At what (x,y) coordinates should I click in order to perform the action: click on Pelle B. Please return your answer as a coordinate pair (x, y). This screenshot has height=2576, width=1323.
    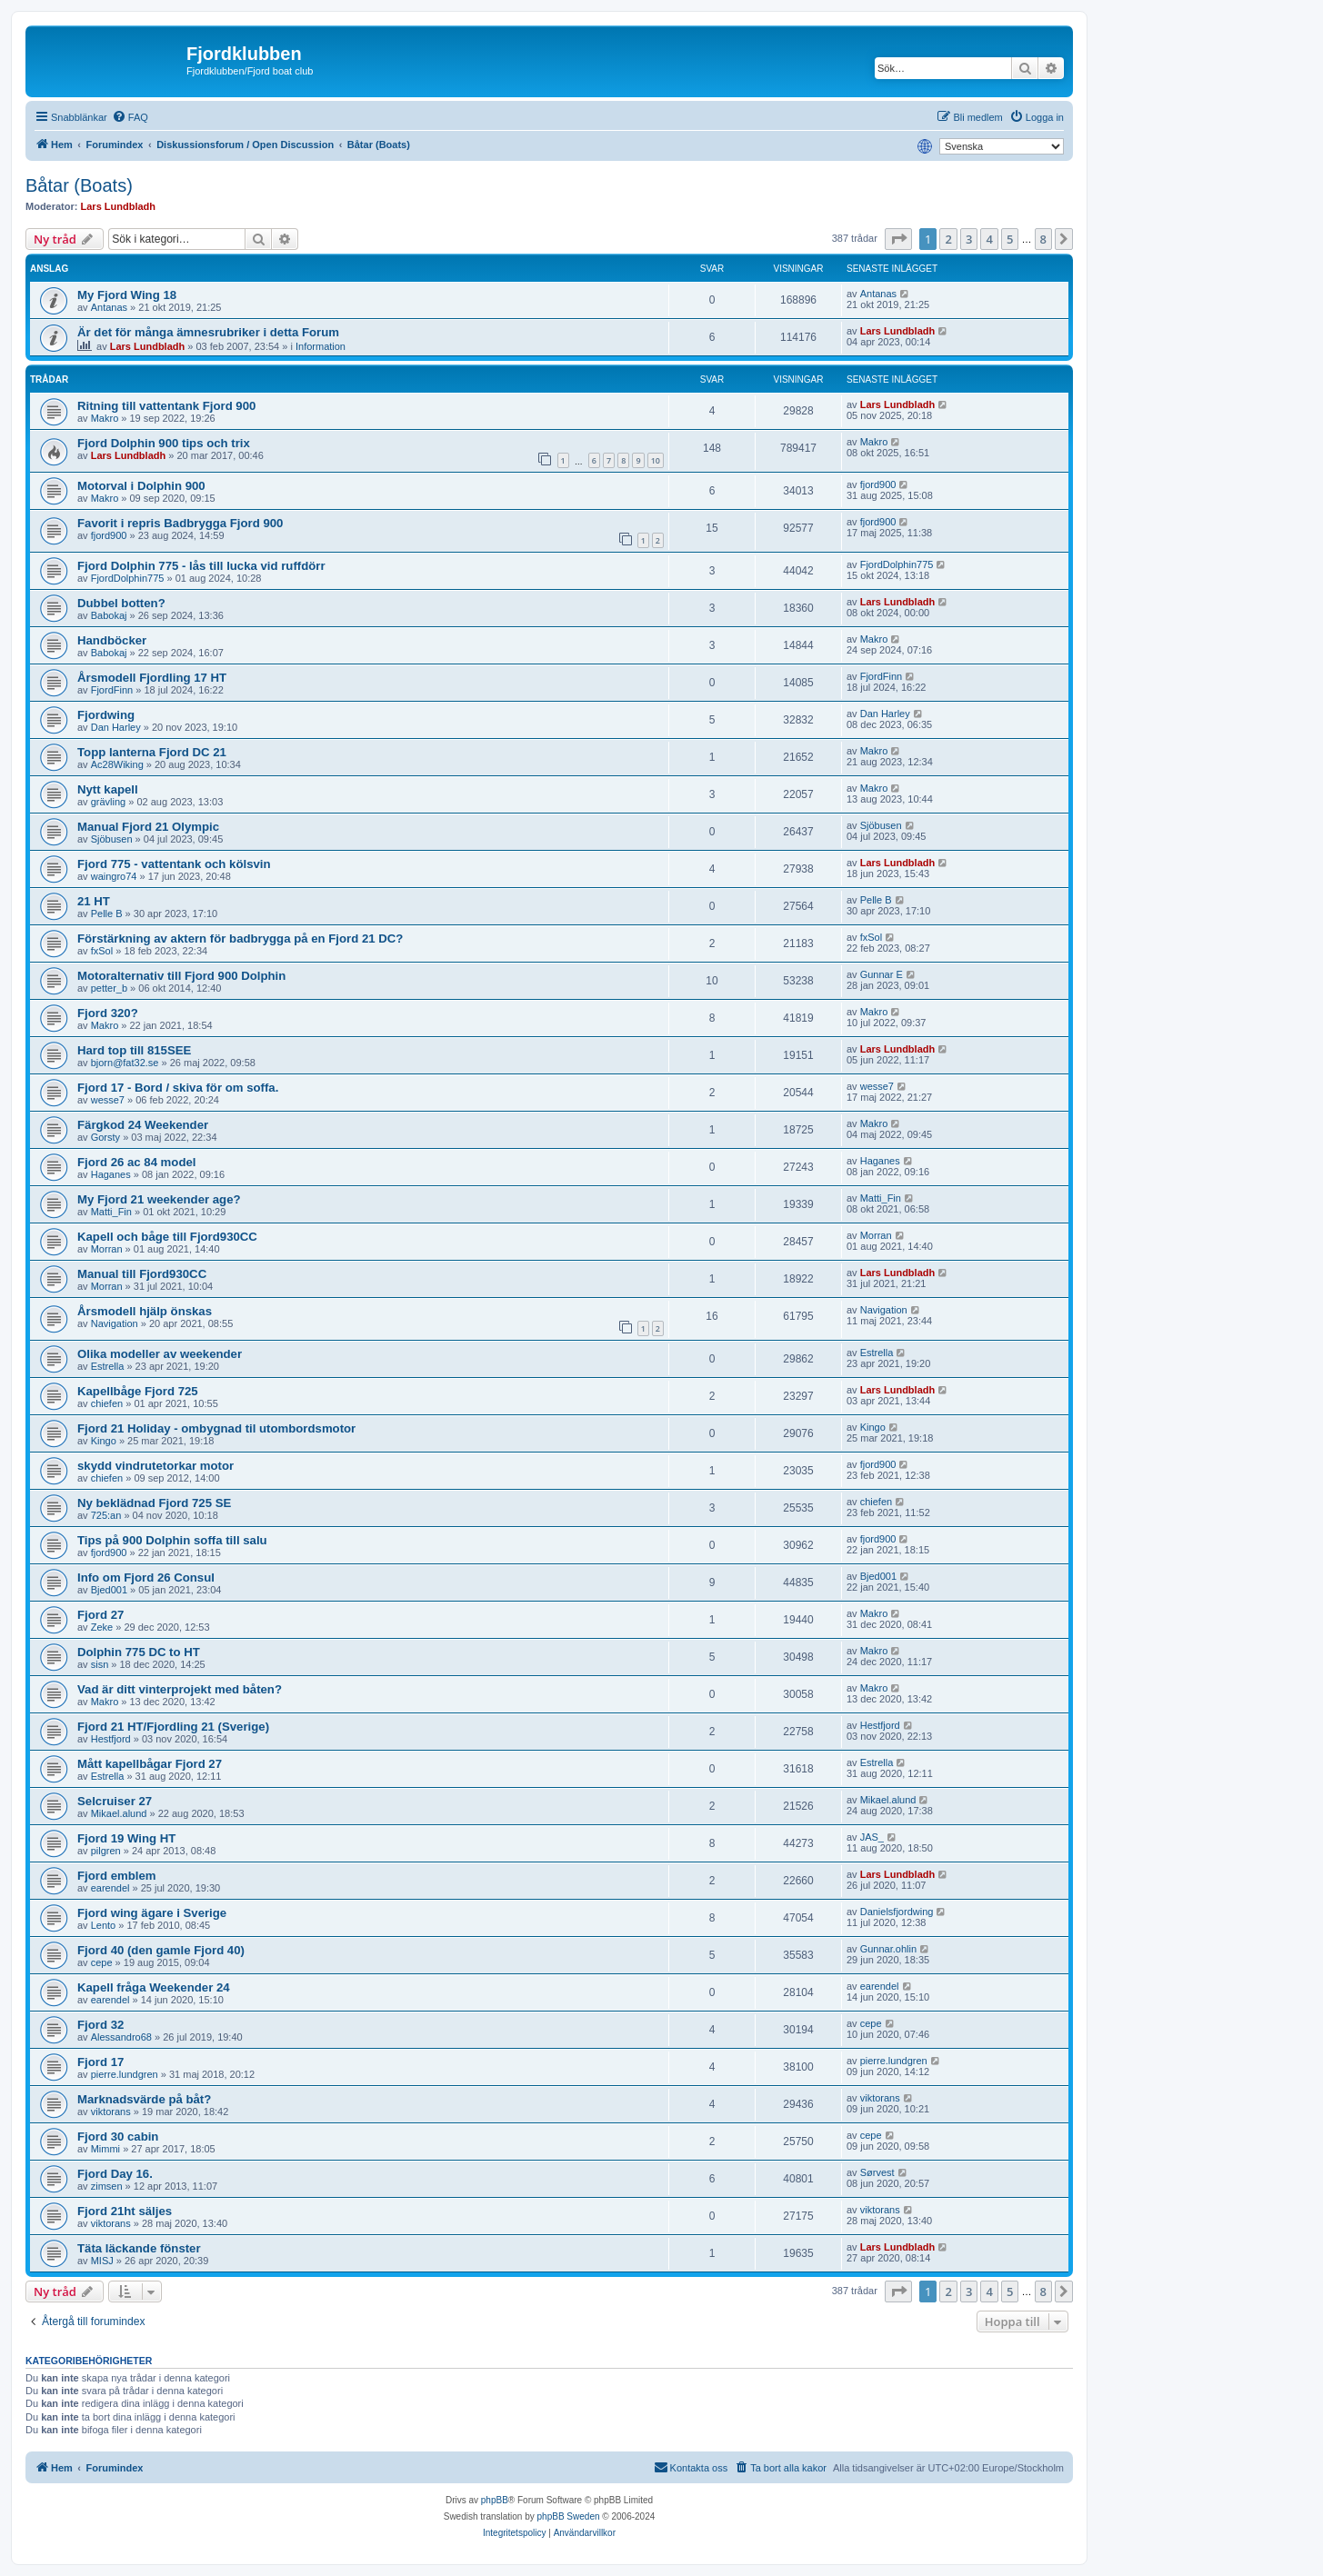
    Looking at the image, I should click on (107, 913).